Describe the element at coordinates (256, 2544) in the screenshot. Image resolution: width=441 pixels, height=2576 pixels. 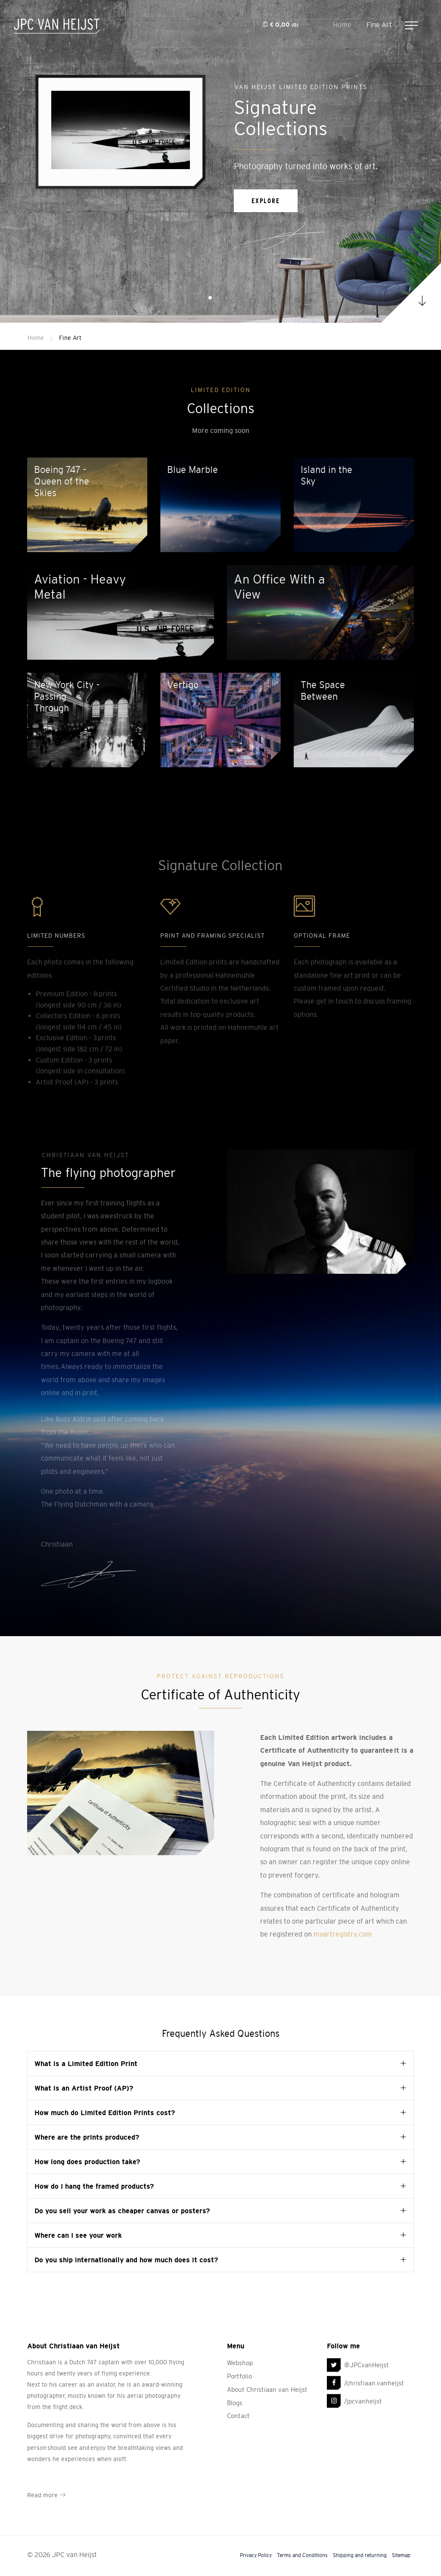
I see `Privacy Policy` at that location.